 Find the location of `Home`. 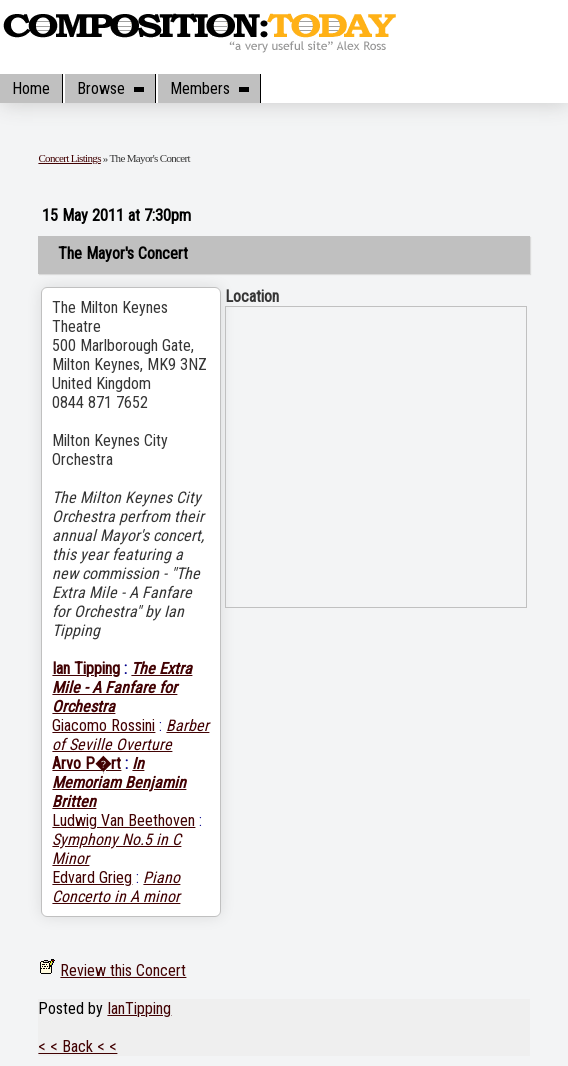

Home is located at coordinates (31, 88).